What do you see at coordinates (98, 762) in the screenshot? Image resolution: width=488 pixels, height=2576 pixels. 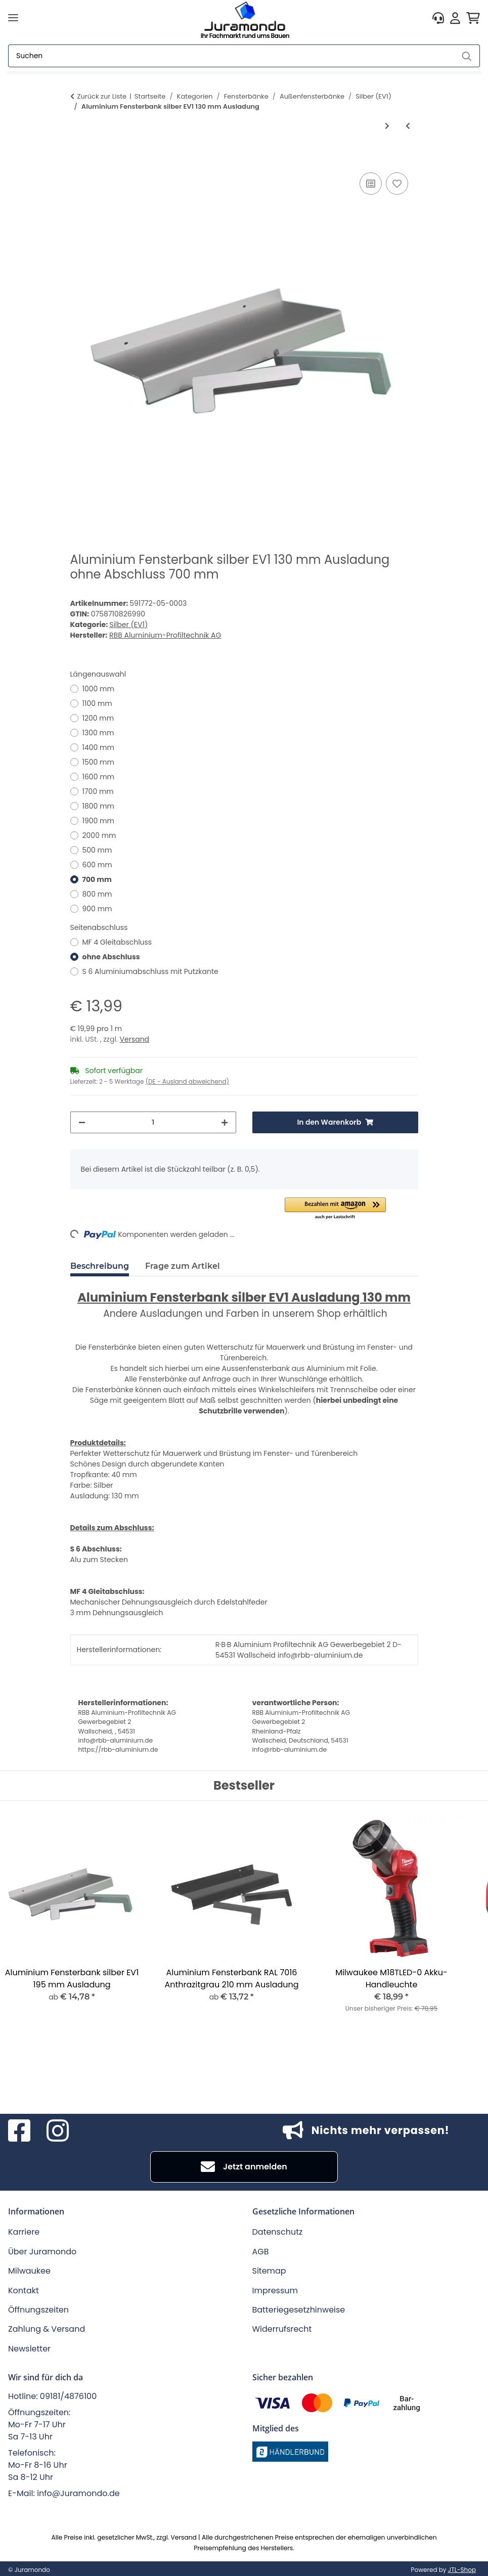 I see `1500 mm` at bounding box center [98, 762].